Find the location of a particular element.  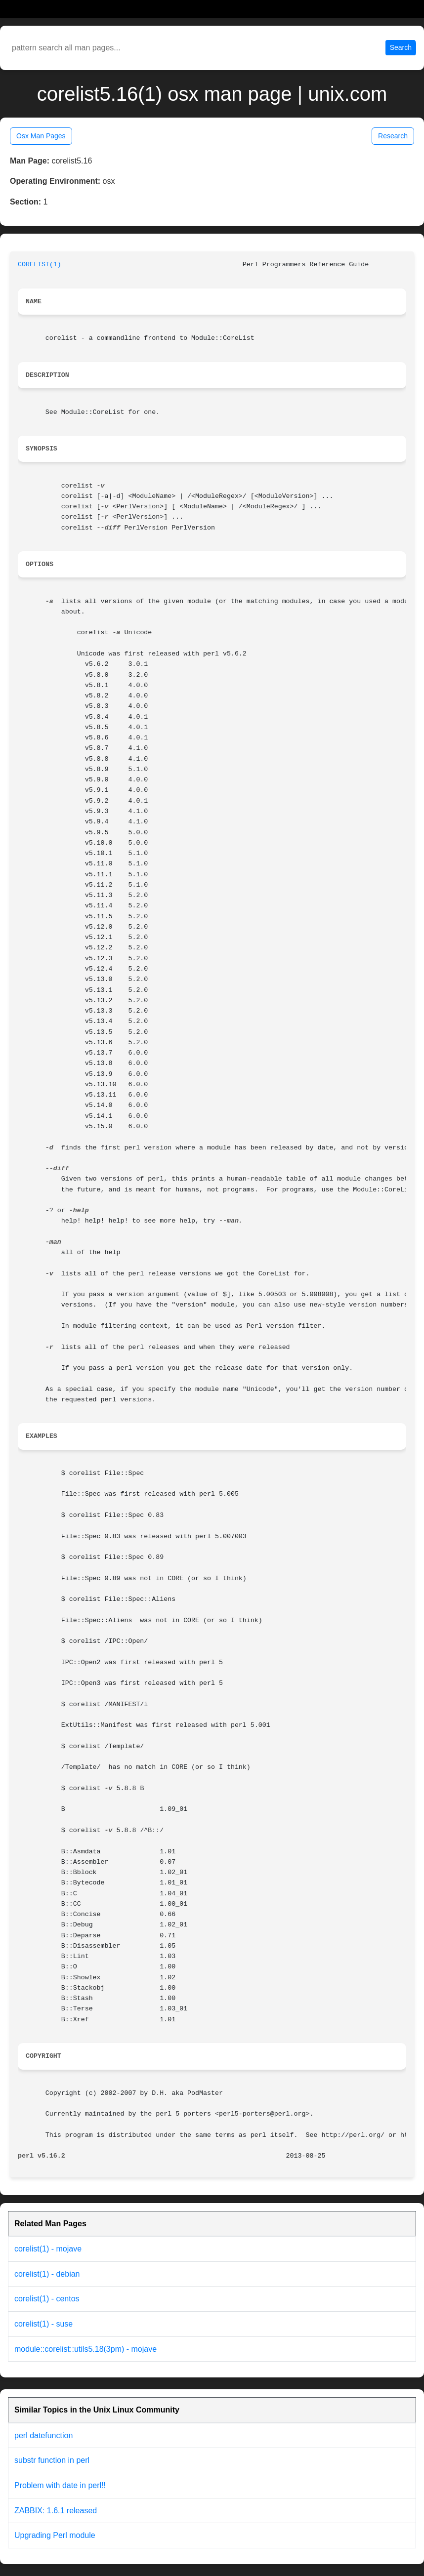

Osx Man Pages is located at coordinates (41, 136).